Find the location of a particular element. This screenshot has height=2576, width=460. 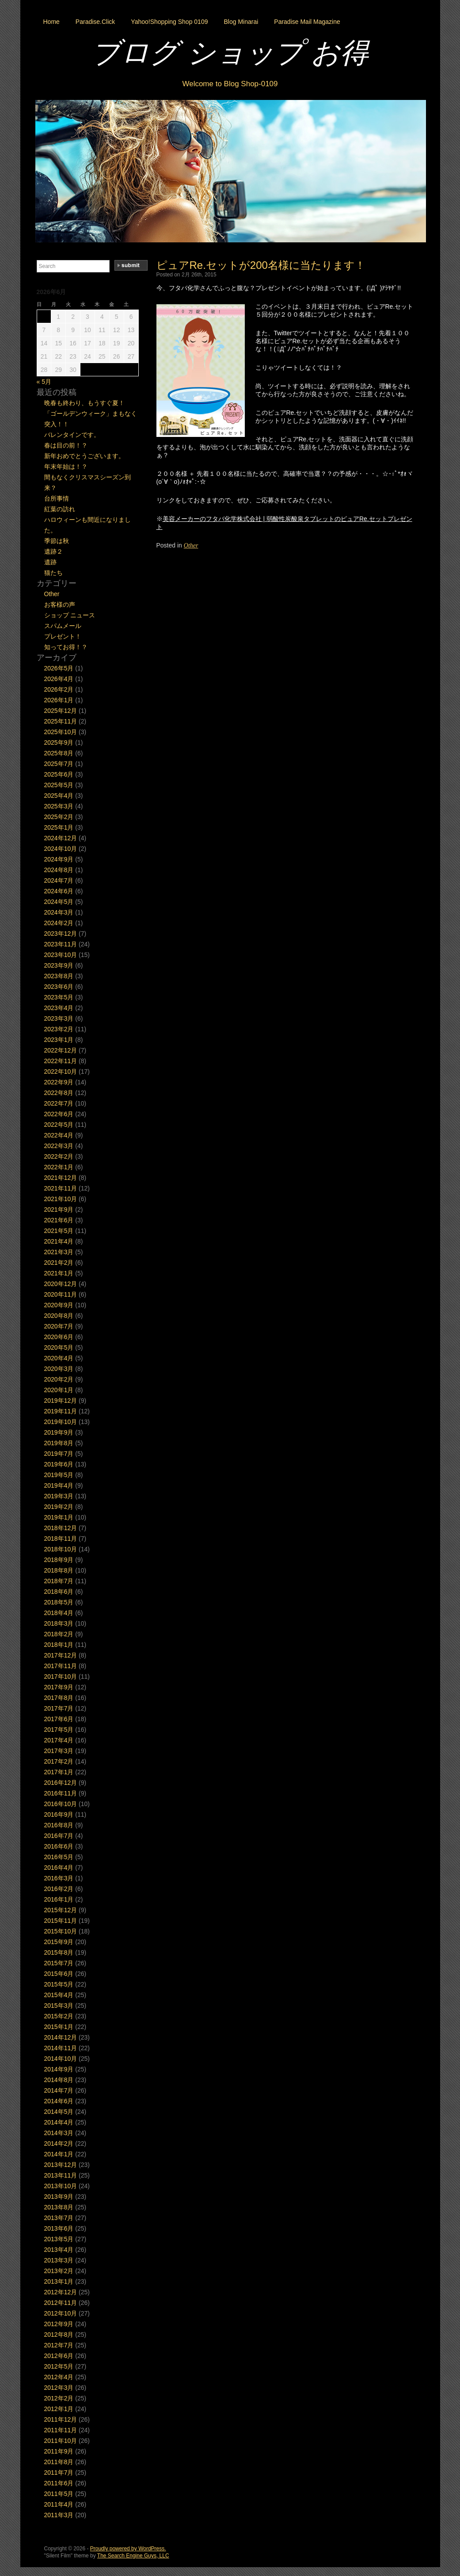

2017年4月 is located at coordinates (59, 1740).